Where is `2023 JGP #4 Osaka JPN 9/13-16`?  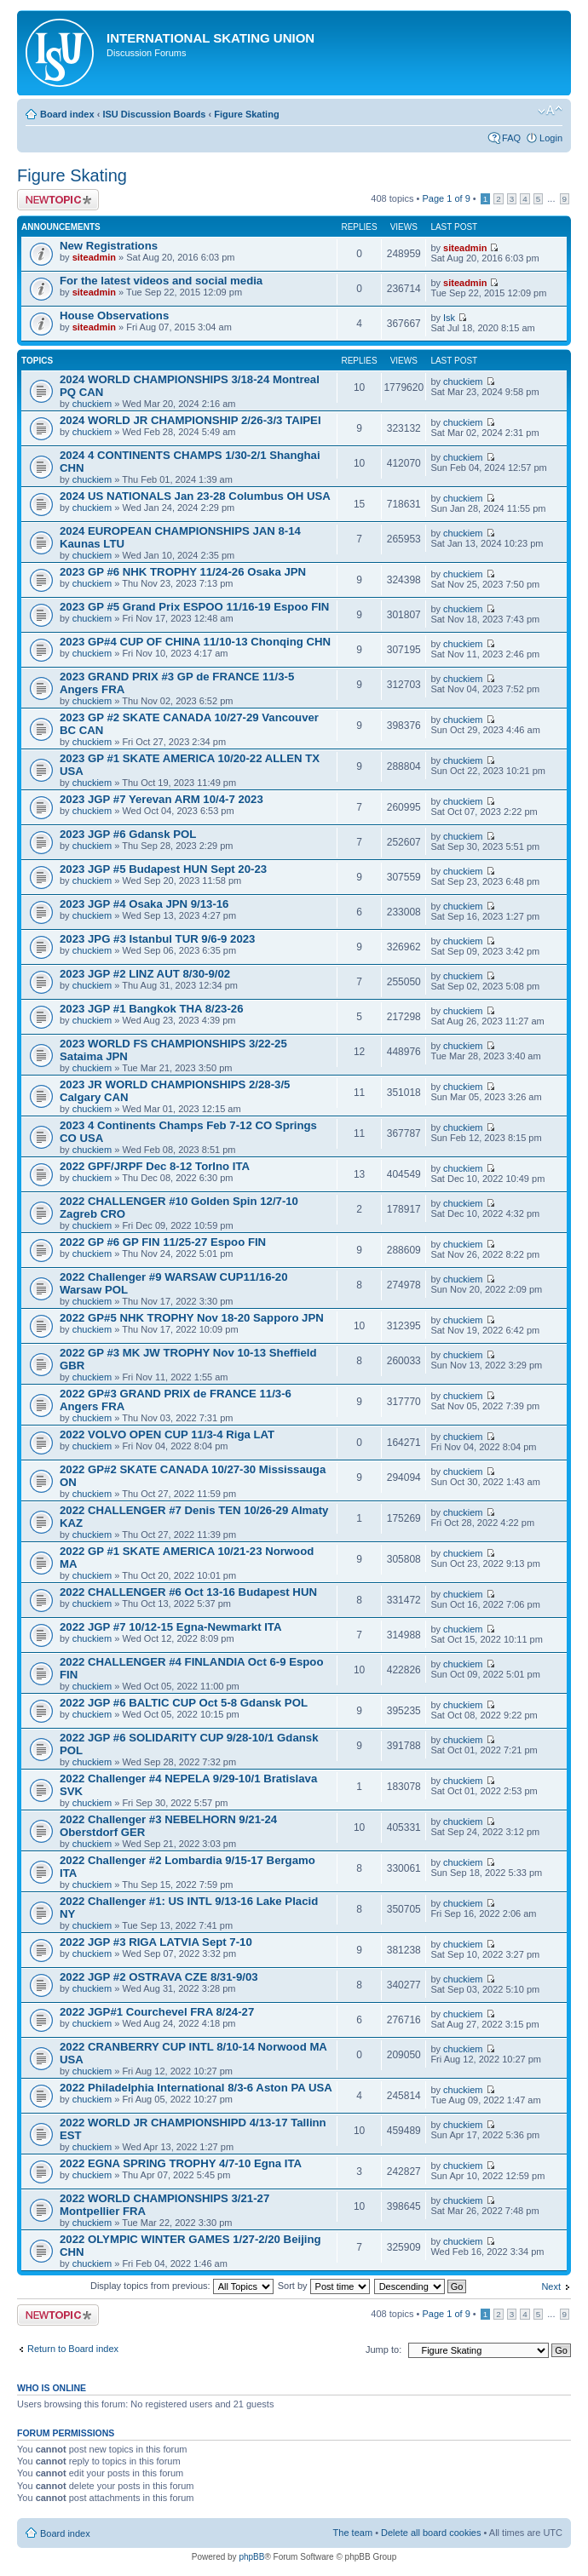
2023 JGP #4 Osaka JPN 9/13-16 is located at coordinates (144, 904).